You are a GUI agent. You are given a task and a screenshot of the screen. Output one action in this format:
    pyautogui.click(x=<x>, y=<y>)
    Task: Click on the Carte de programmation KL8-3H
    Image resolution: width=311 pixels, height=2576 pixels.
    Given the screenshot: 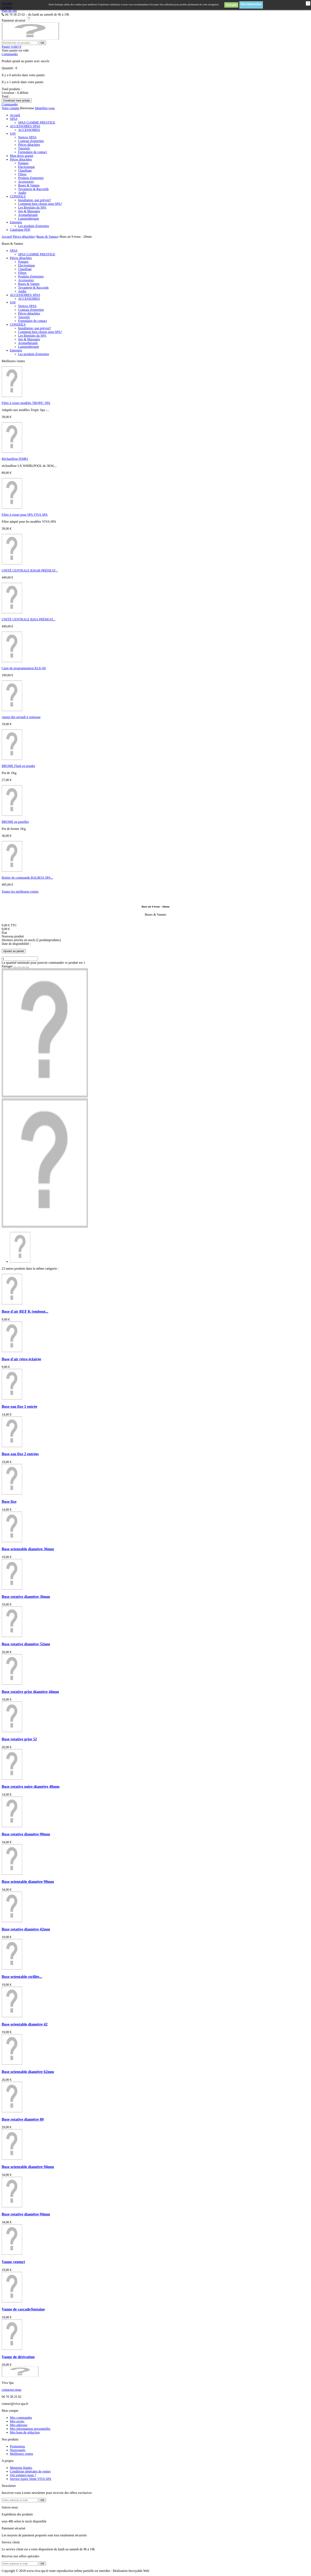 What is the action you would take?
    pyautogui.click(x=24, y=668)
    